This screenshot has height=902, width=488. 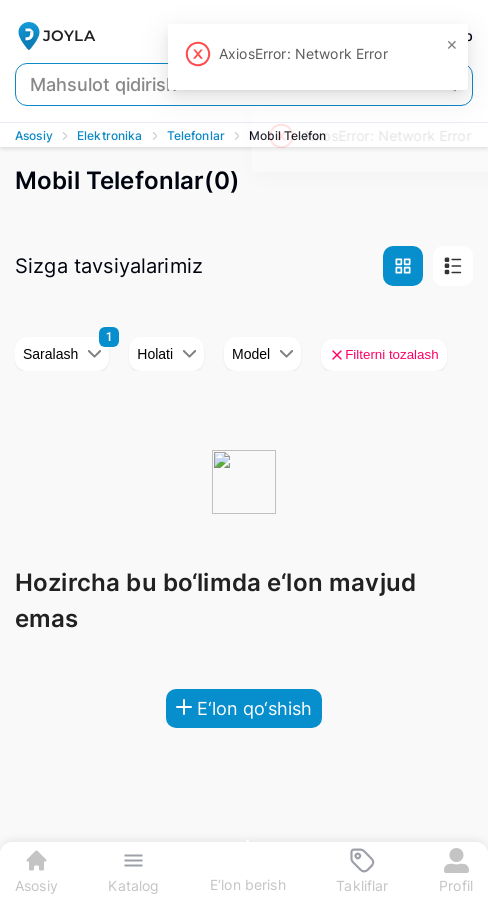 What do you see at coordinates (196, 135) in the screenshot?
I see `Telefonlar` at bounding box center [196, 135].